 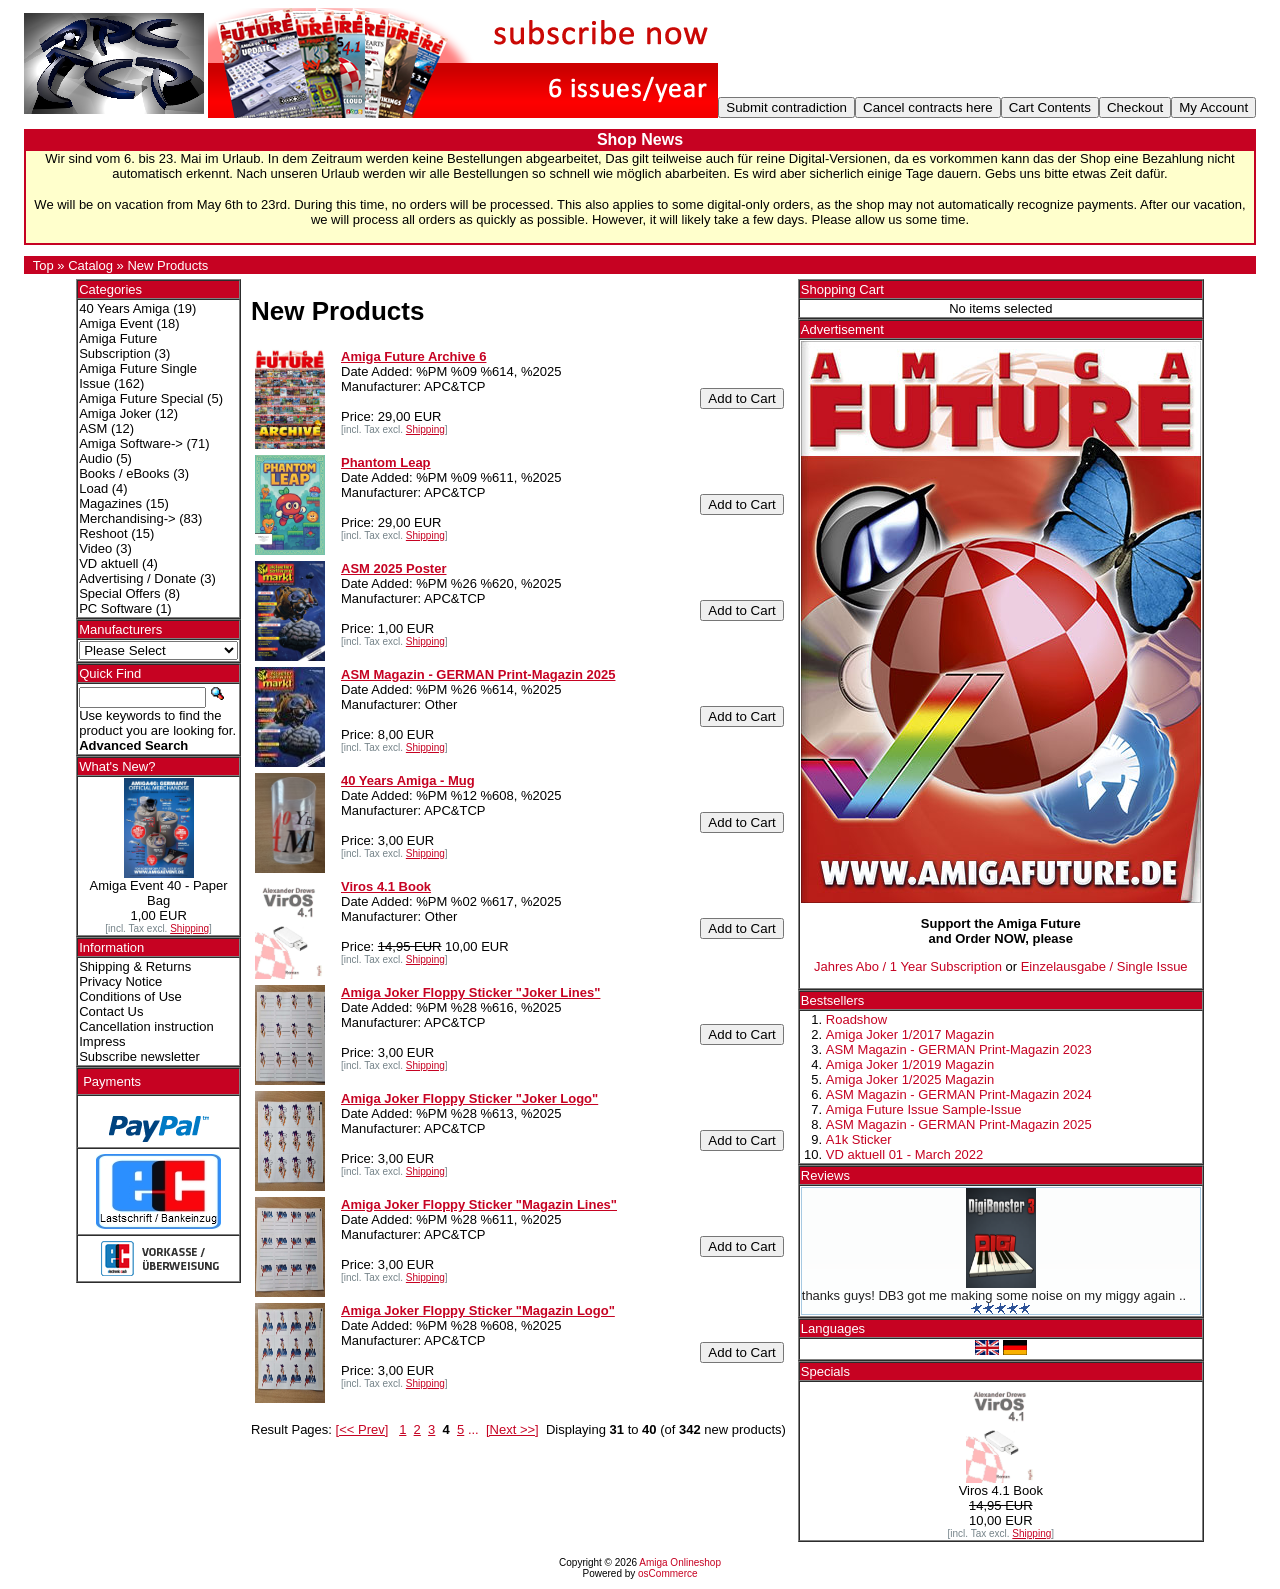 I want to click on Amiga Onlineshop, so click(x=680, y=1562).